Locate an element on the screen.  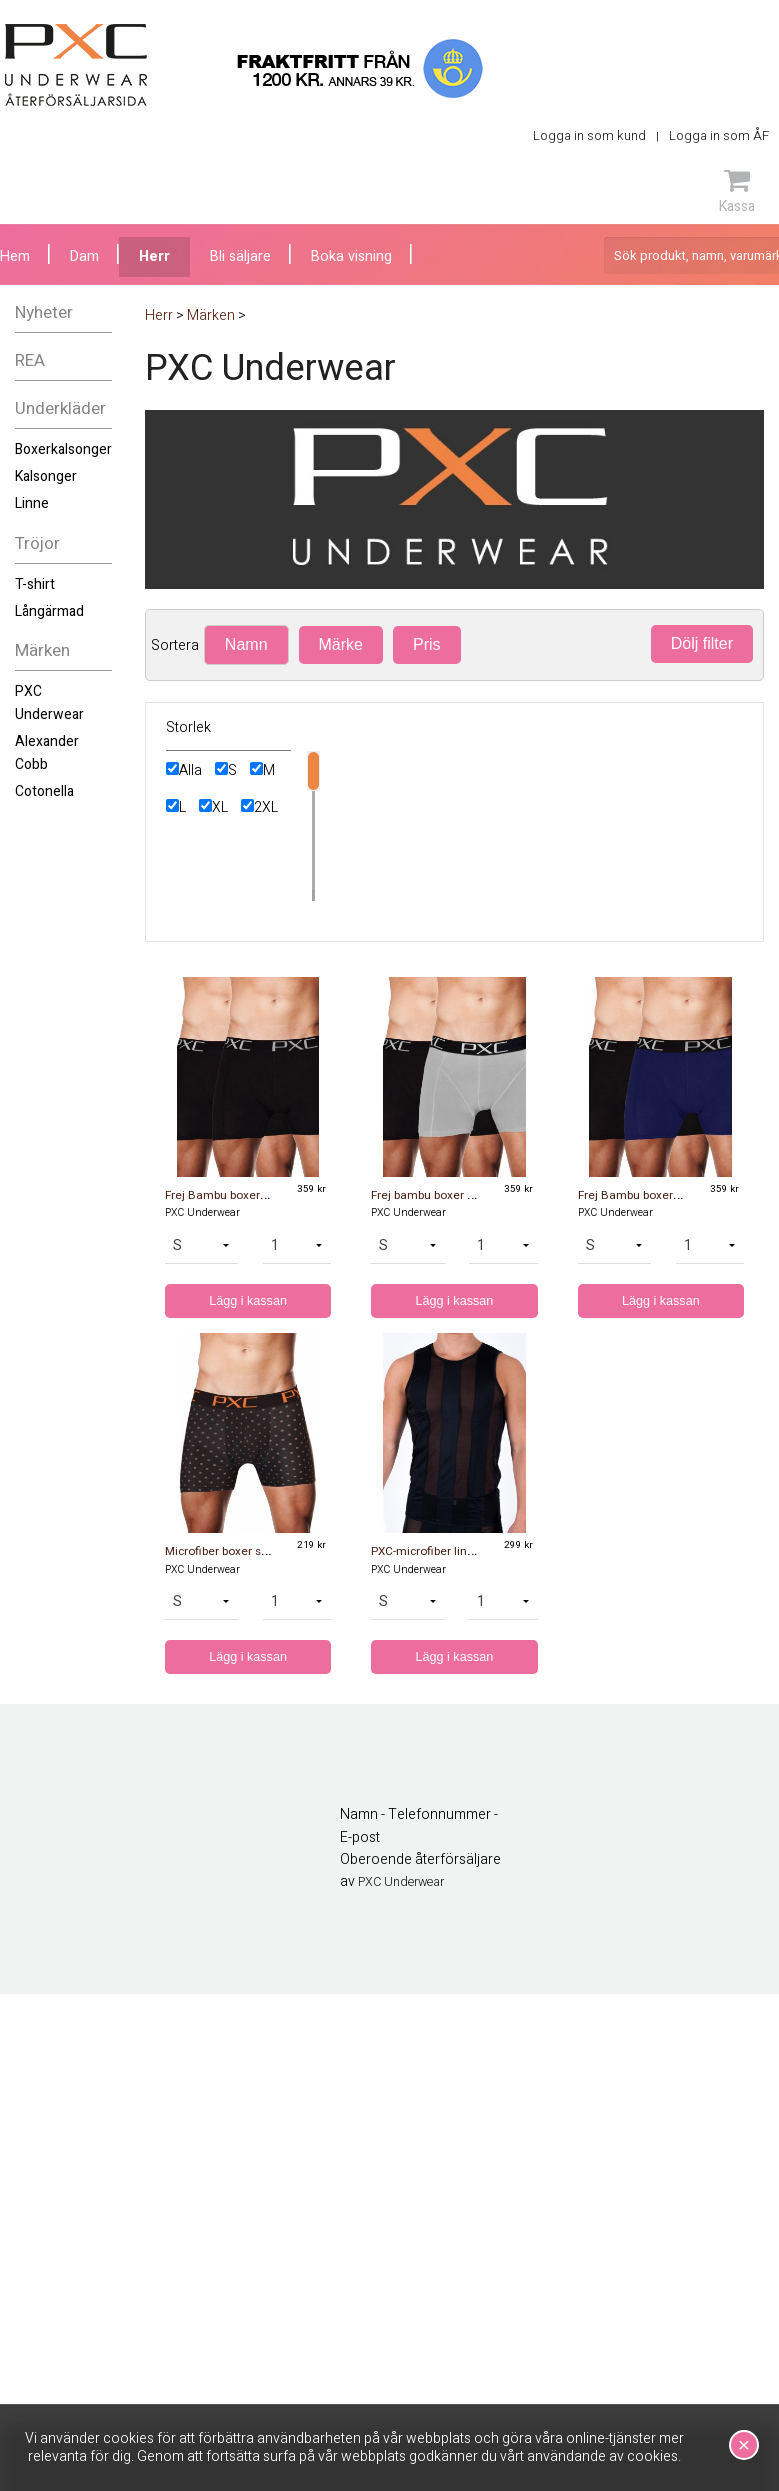
Tröjor is located at coordinates (37, 543).